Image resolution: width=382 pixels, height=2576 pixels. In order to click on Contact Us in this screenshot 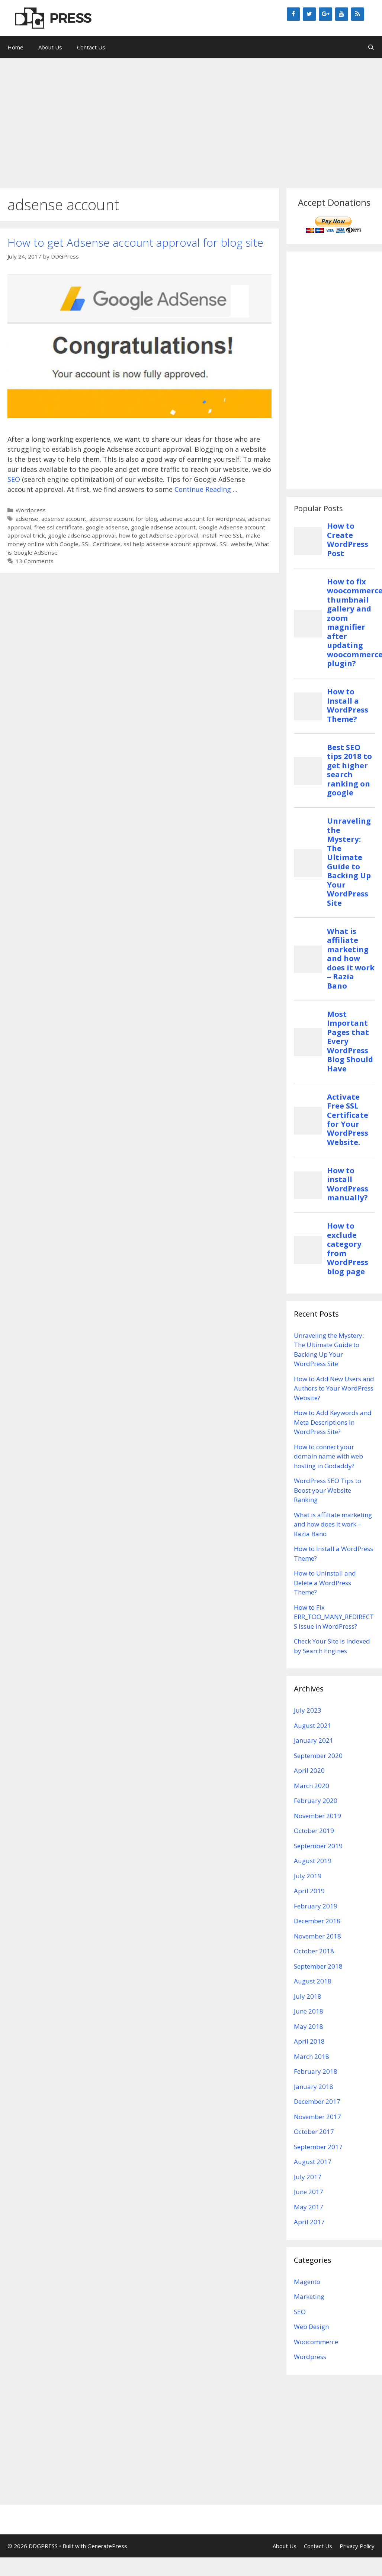, I will do `click(91, 47)`.